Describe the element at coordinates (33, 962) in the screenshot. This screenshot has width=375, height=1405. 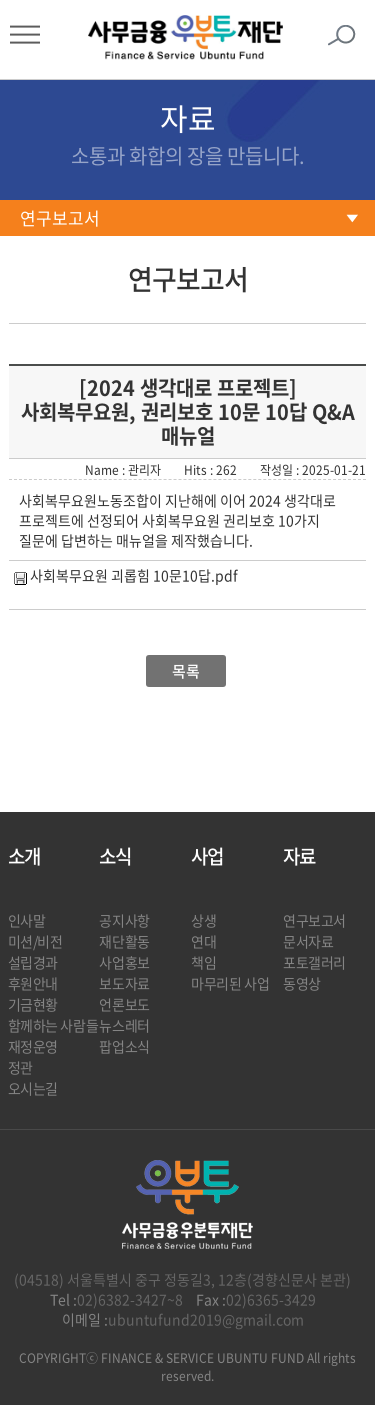
I see `설립경과` at that location.